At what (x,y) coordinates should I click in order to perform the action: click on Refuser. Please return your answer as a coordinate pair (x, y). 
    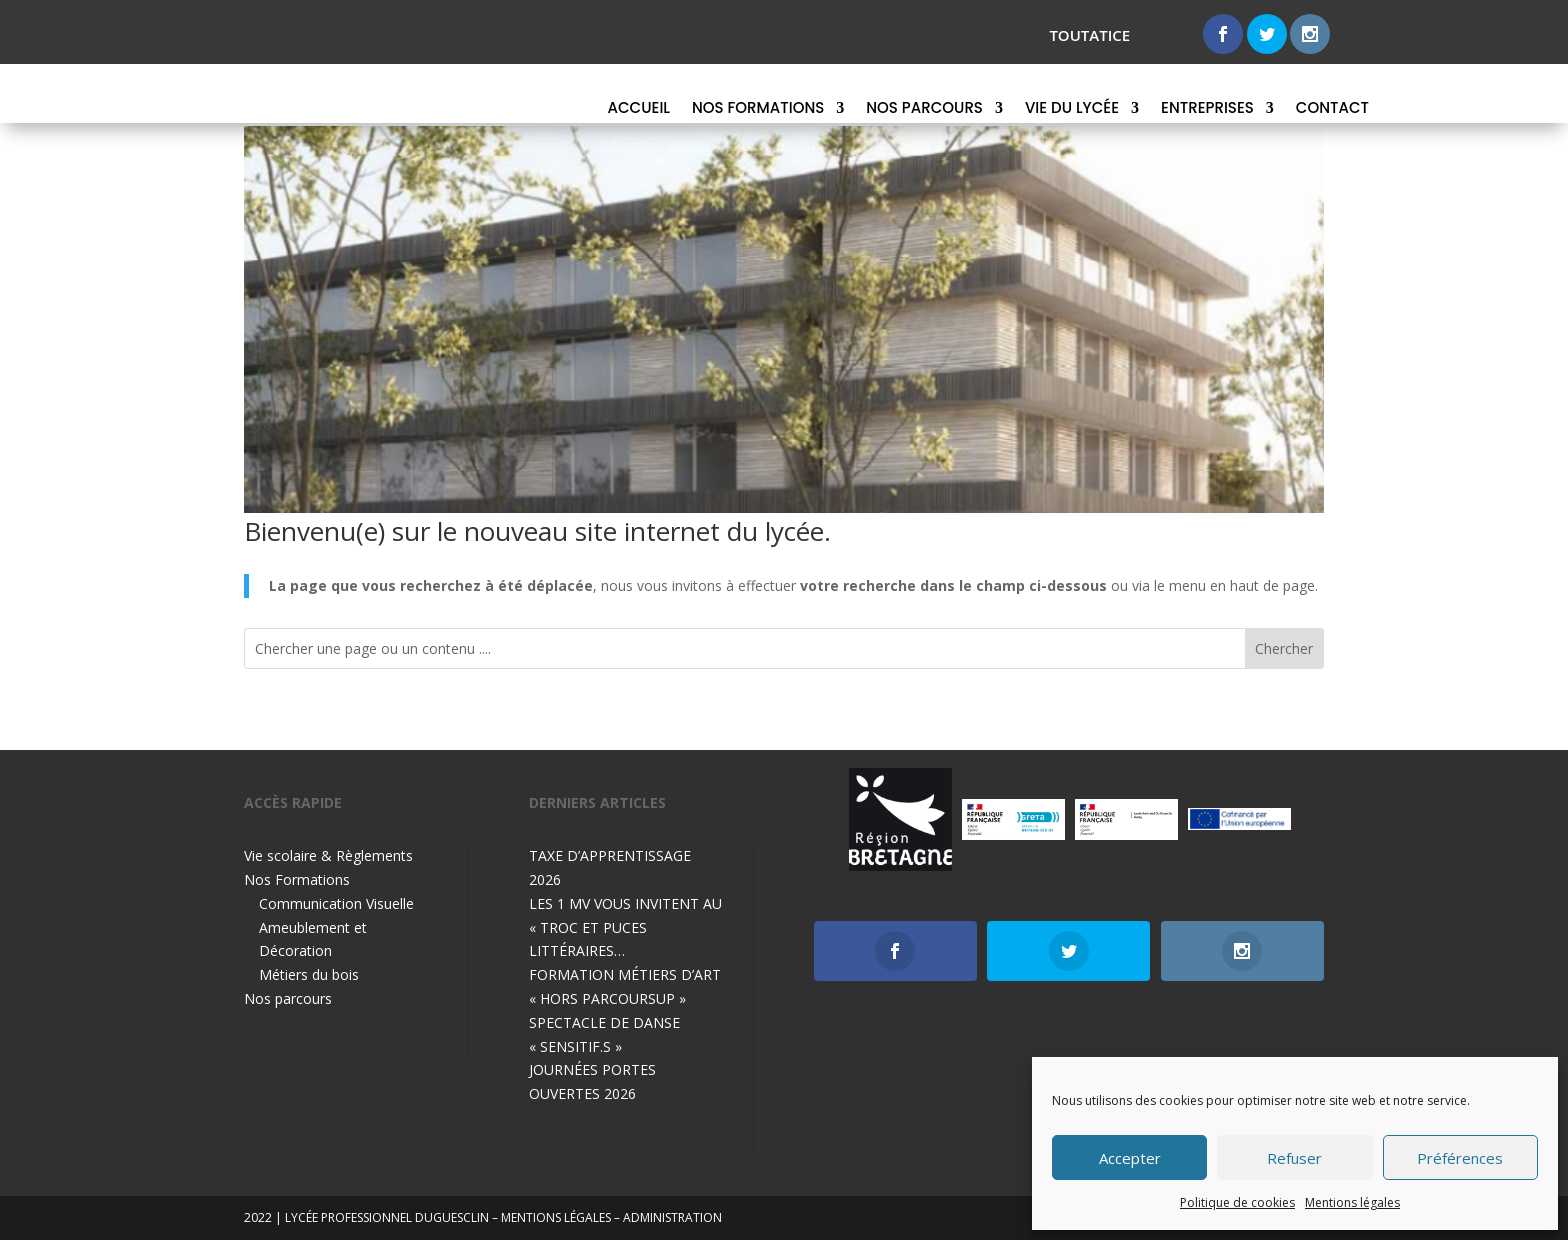
    Looking at the image, I should click on (1294, 1158).